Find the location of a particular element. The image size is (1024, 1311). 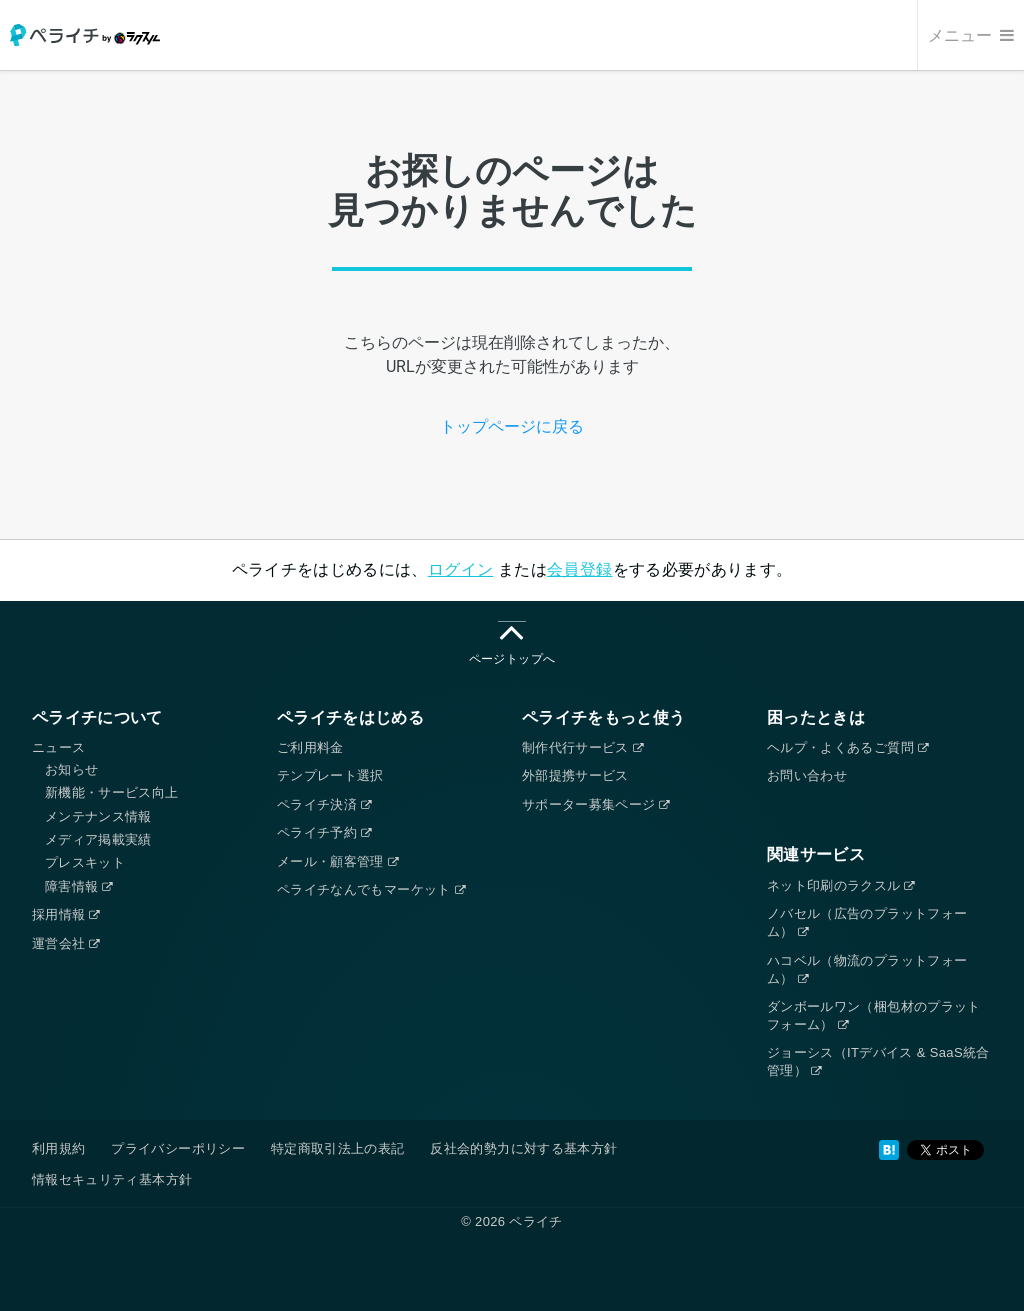

ペライチ予約 is located at coordinates (324, 832).